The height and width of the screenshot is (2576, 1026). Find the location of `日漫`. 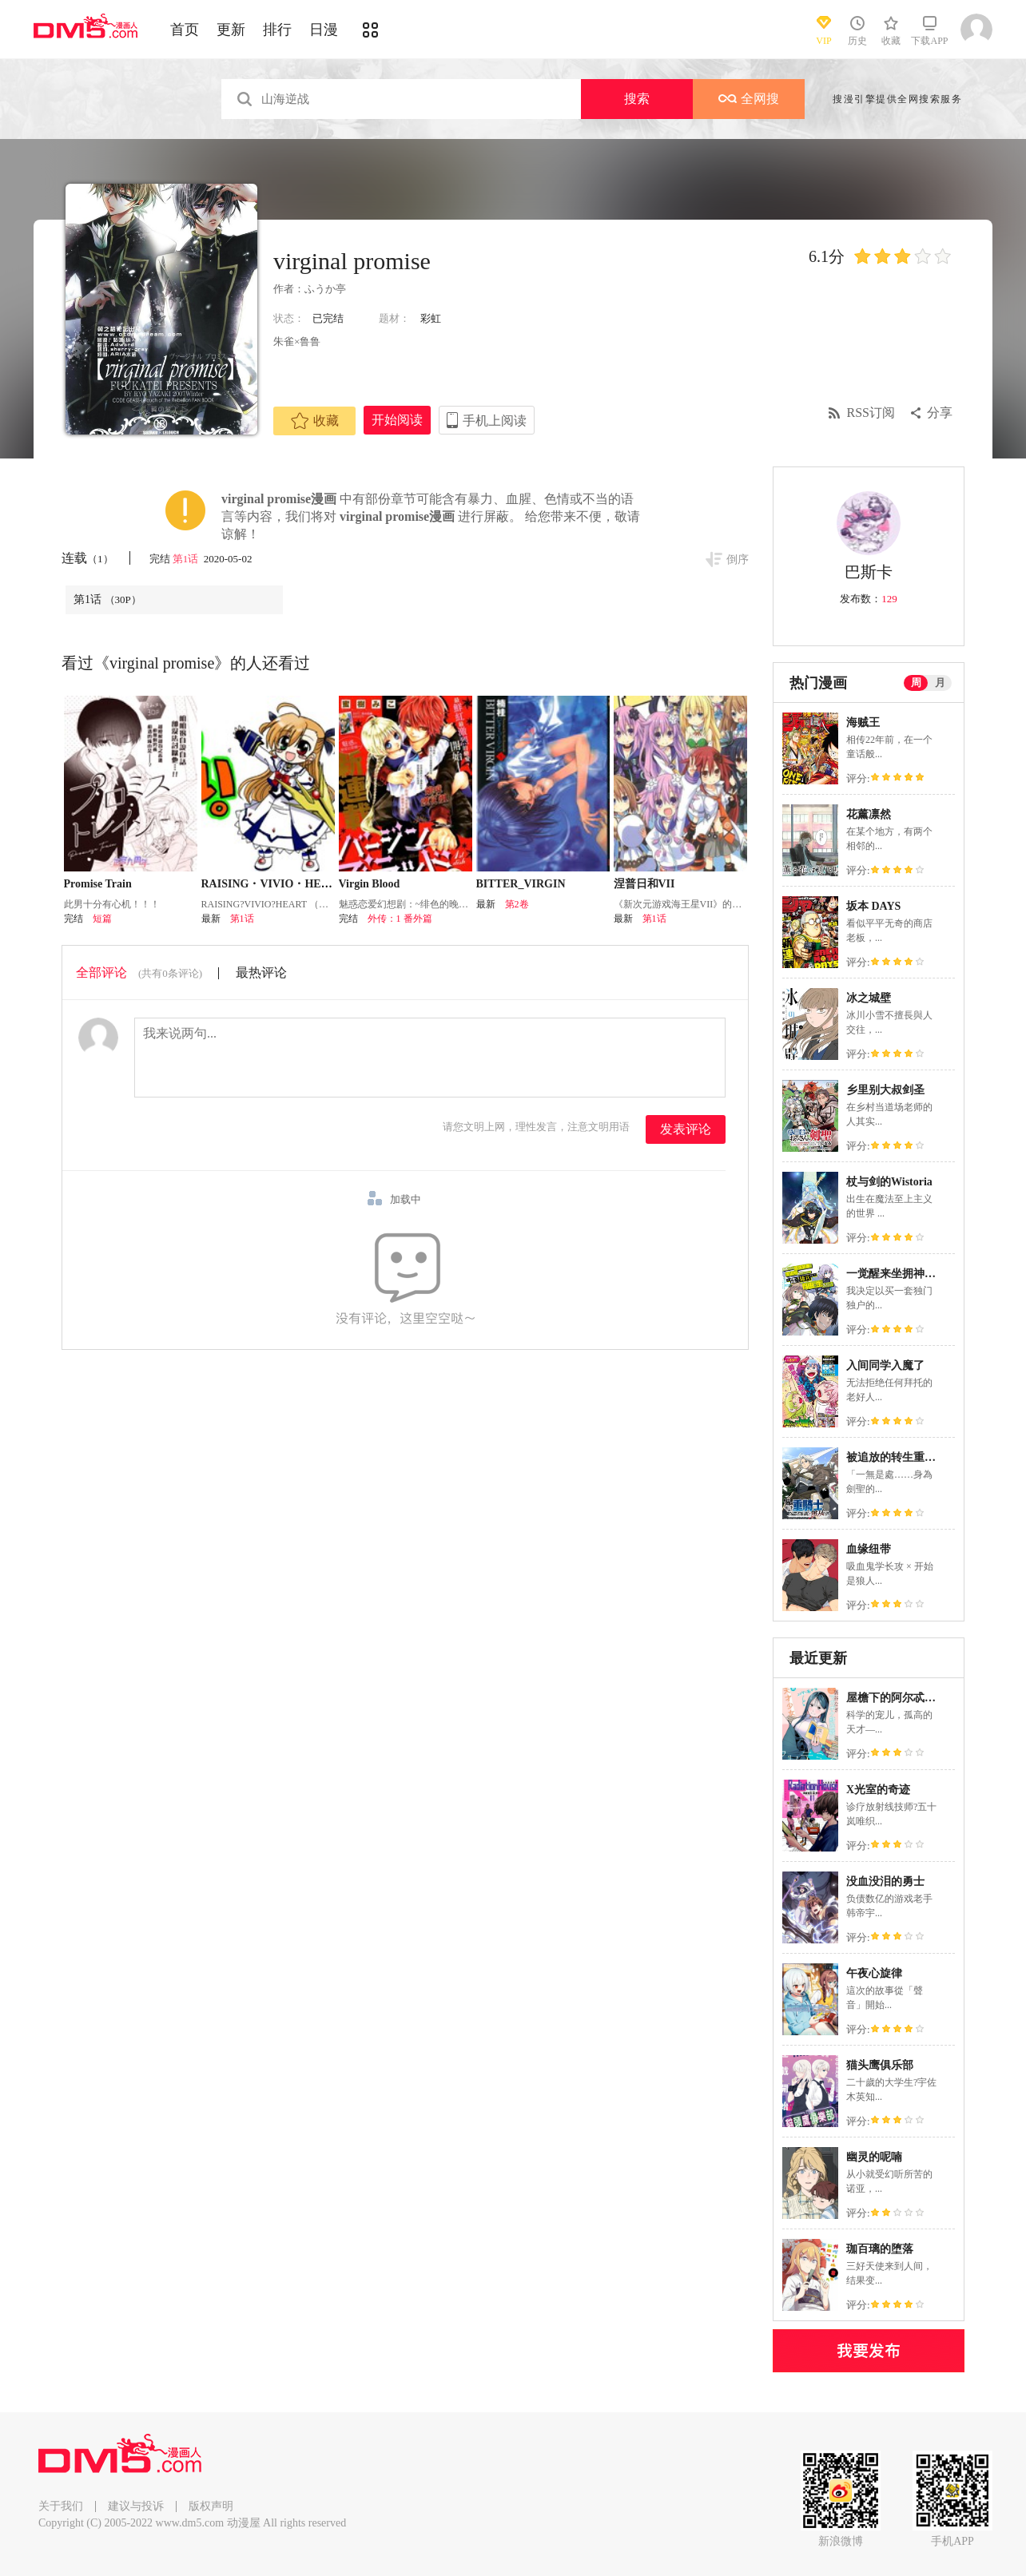

日漫 is located at coordinates (323, 30).